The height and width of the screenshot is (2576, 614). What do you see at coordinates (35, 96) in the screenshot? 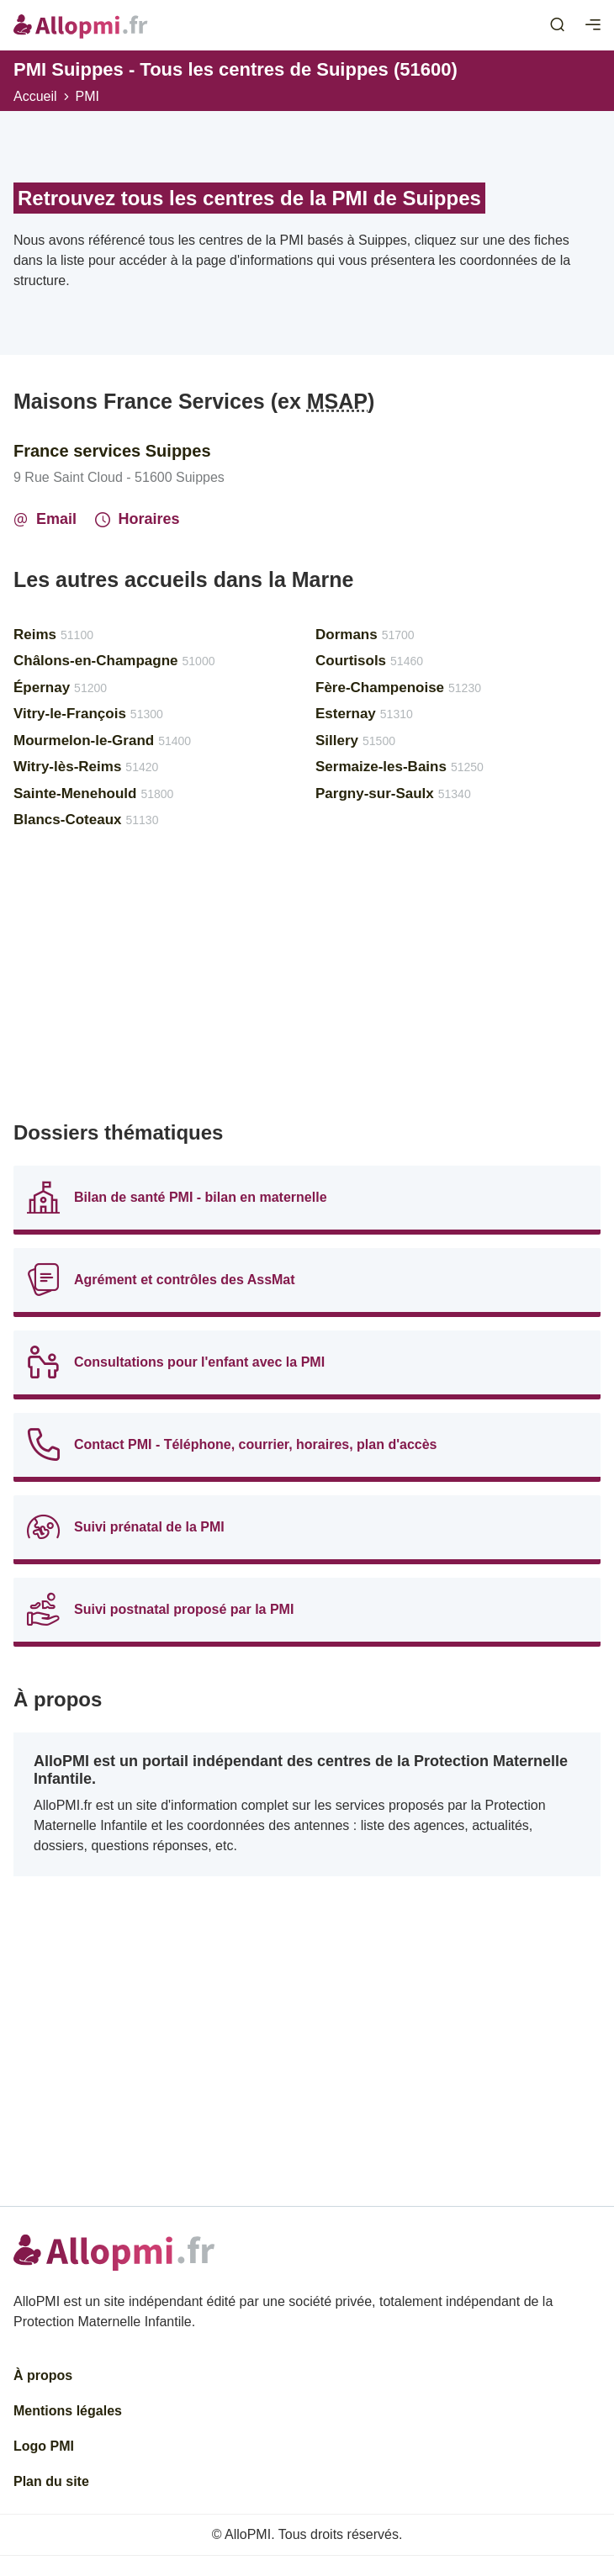
I see `Accueil` at bounding box center [35, 96].